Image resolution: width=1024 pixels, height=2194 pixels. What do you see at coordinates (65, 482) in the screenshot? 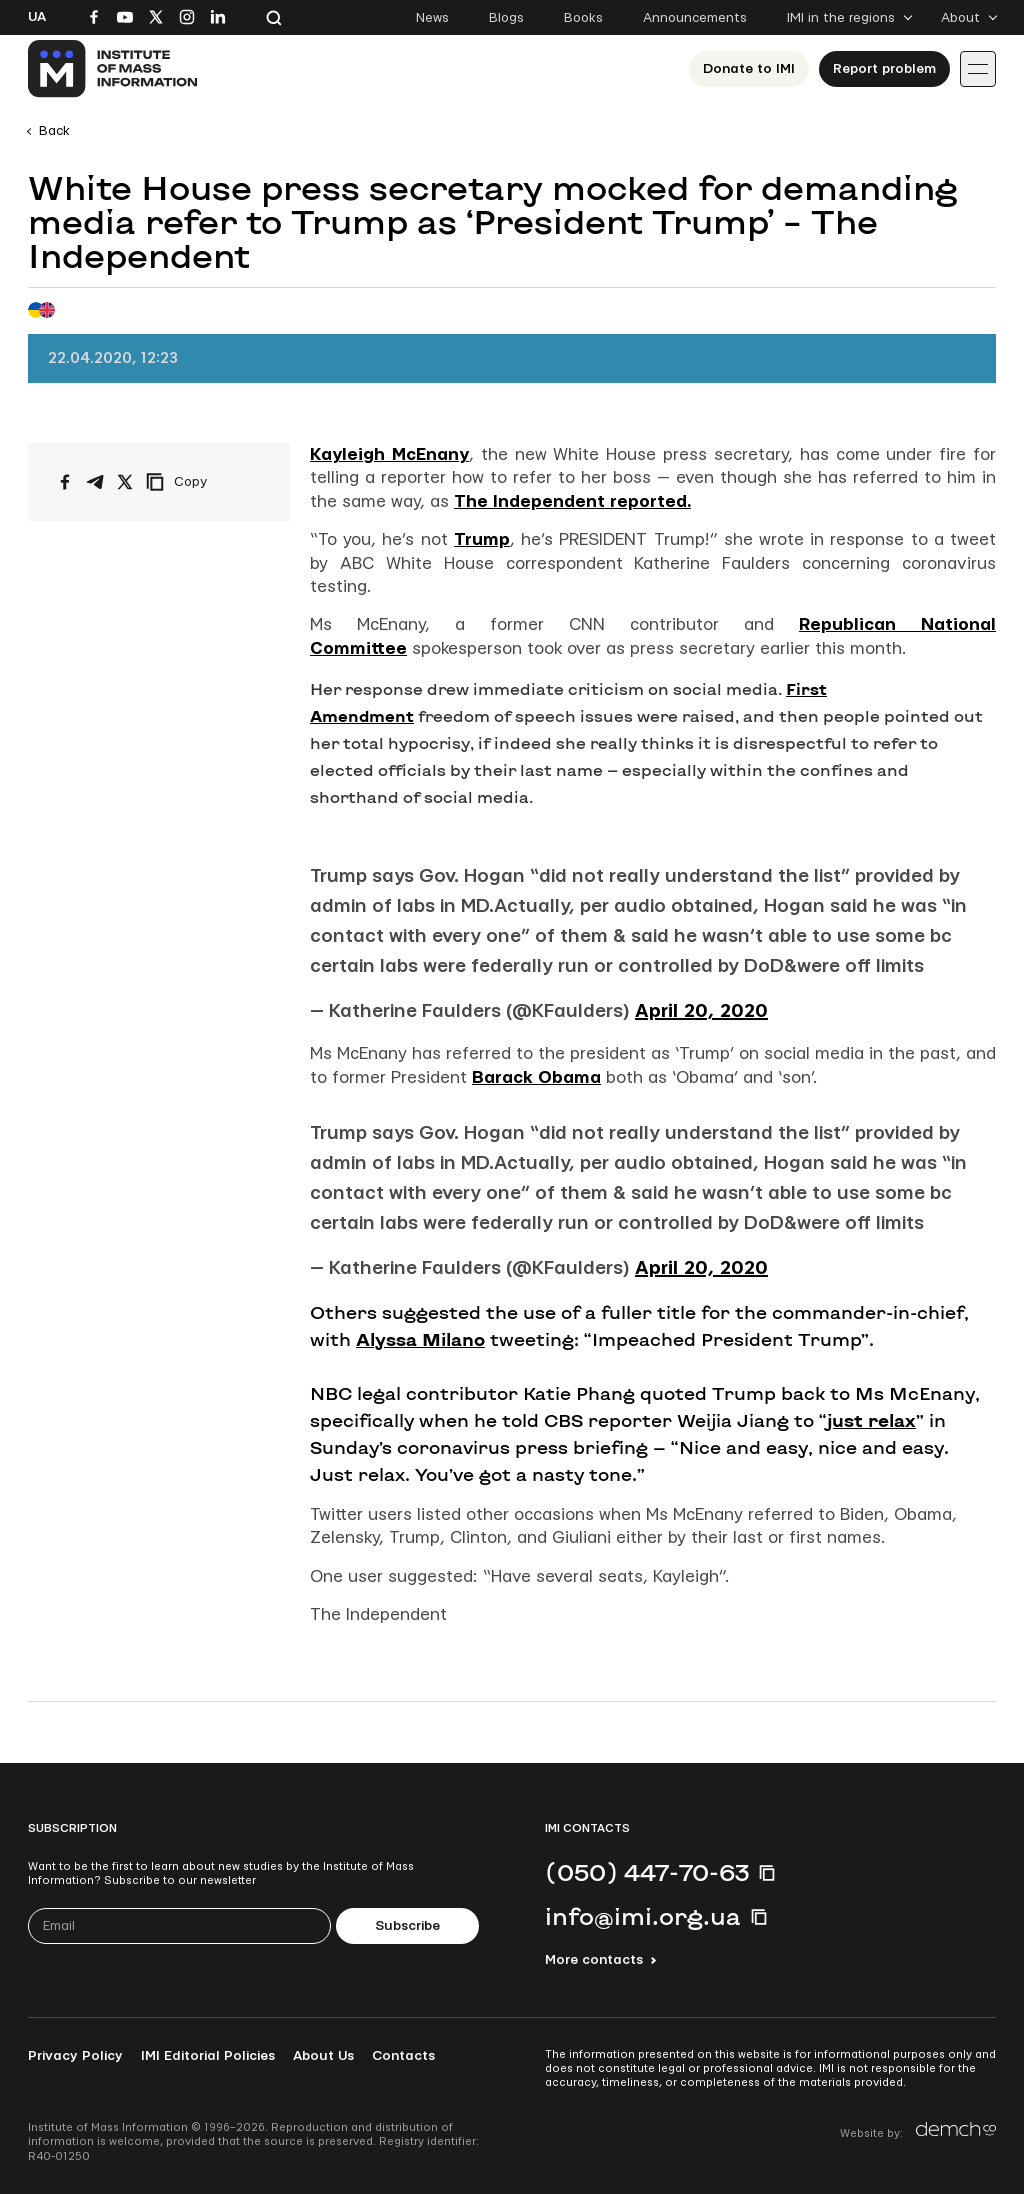
I see `[Share on Facebook]` at bounding box center [65, 482].